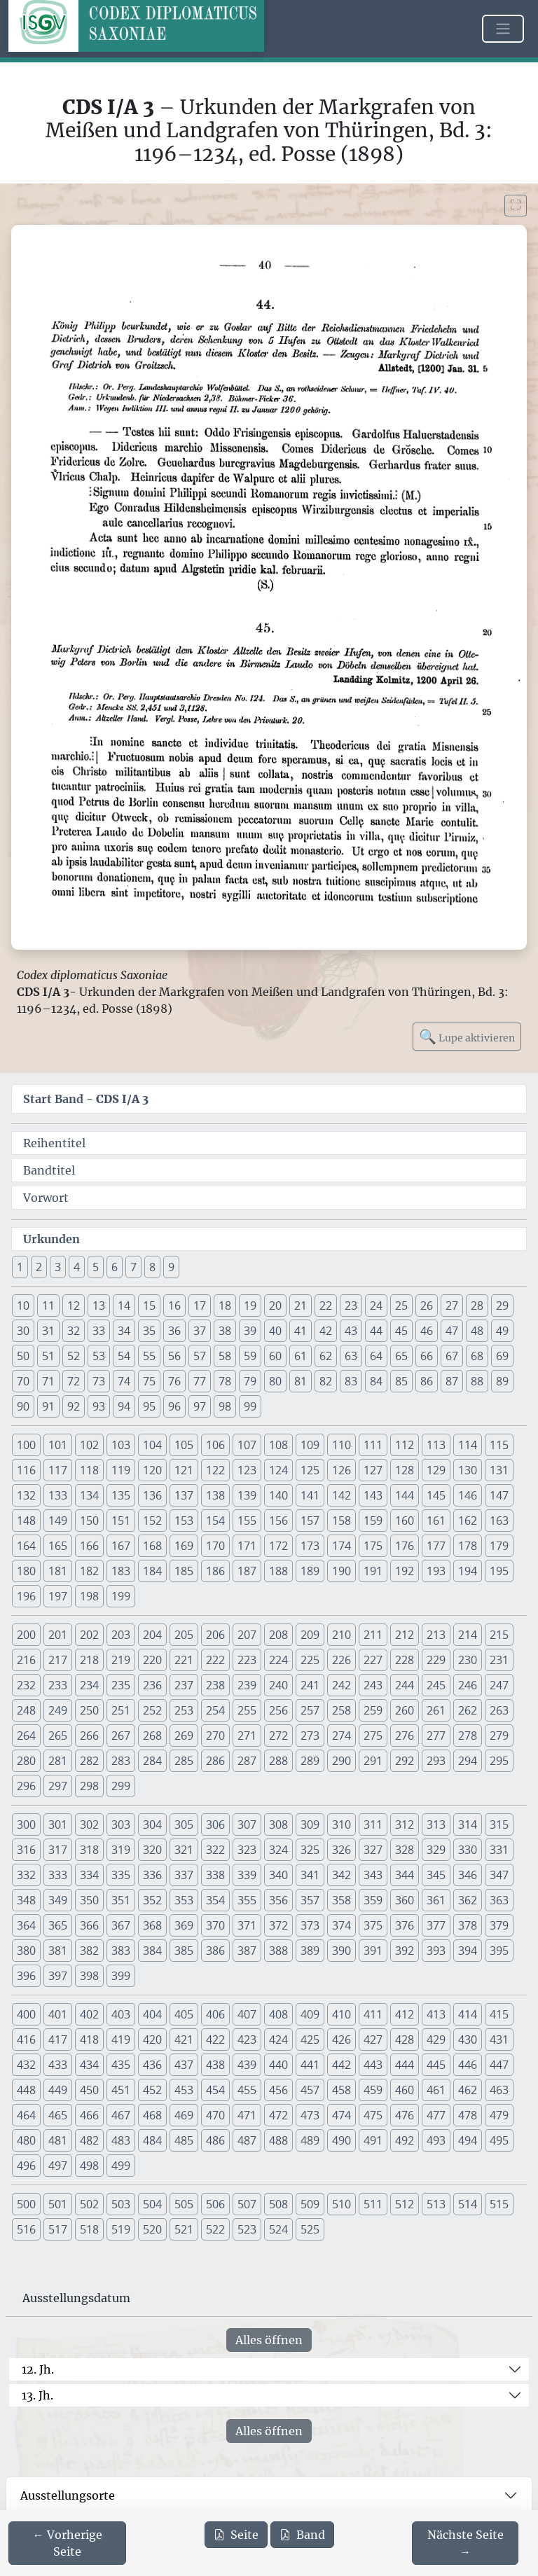  Describe the element at coordinates (23, 1406) in the screenshot. I see `90 [button]` at that location.